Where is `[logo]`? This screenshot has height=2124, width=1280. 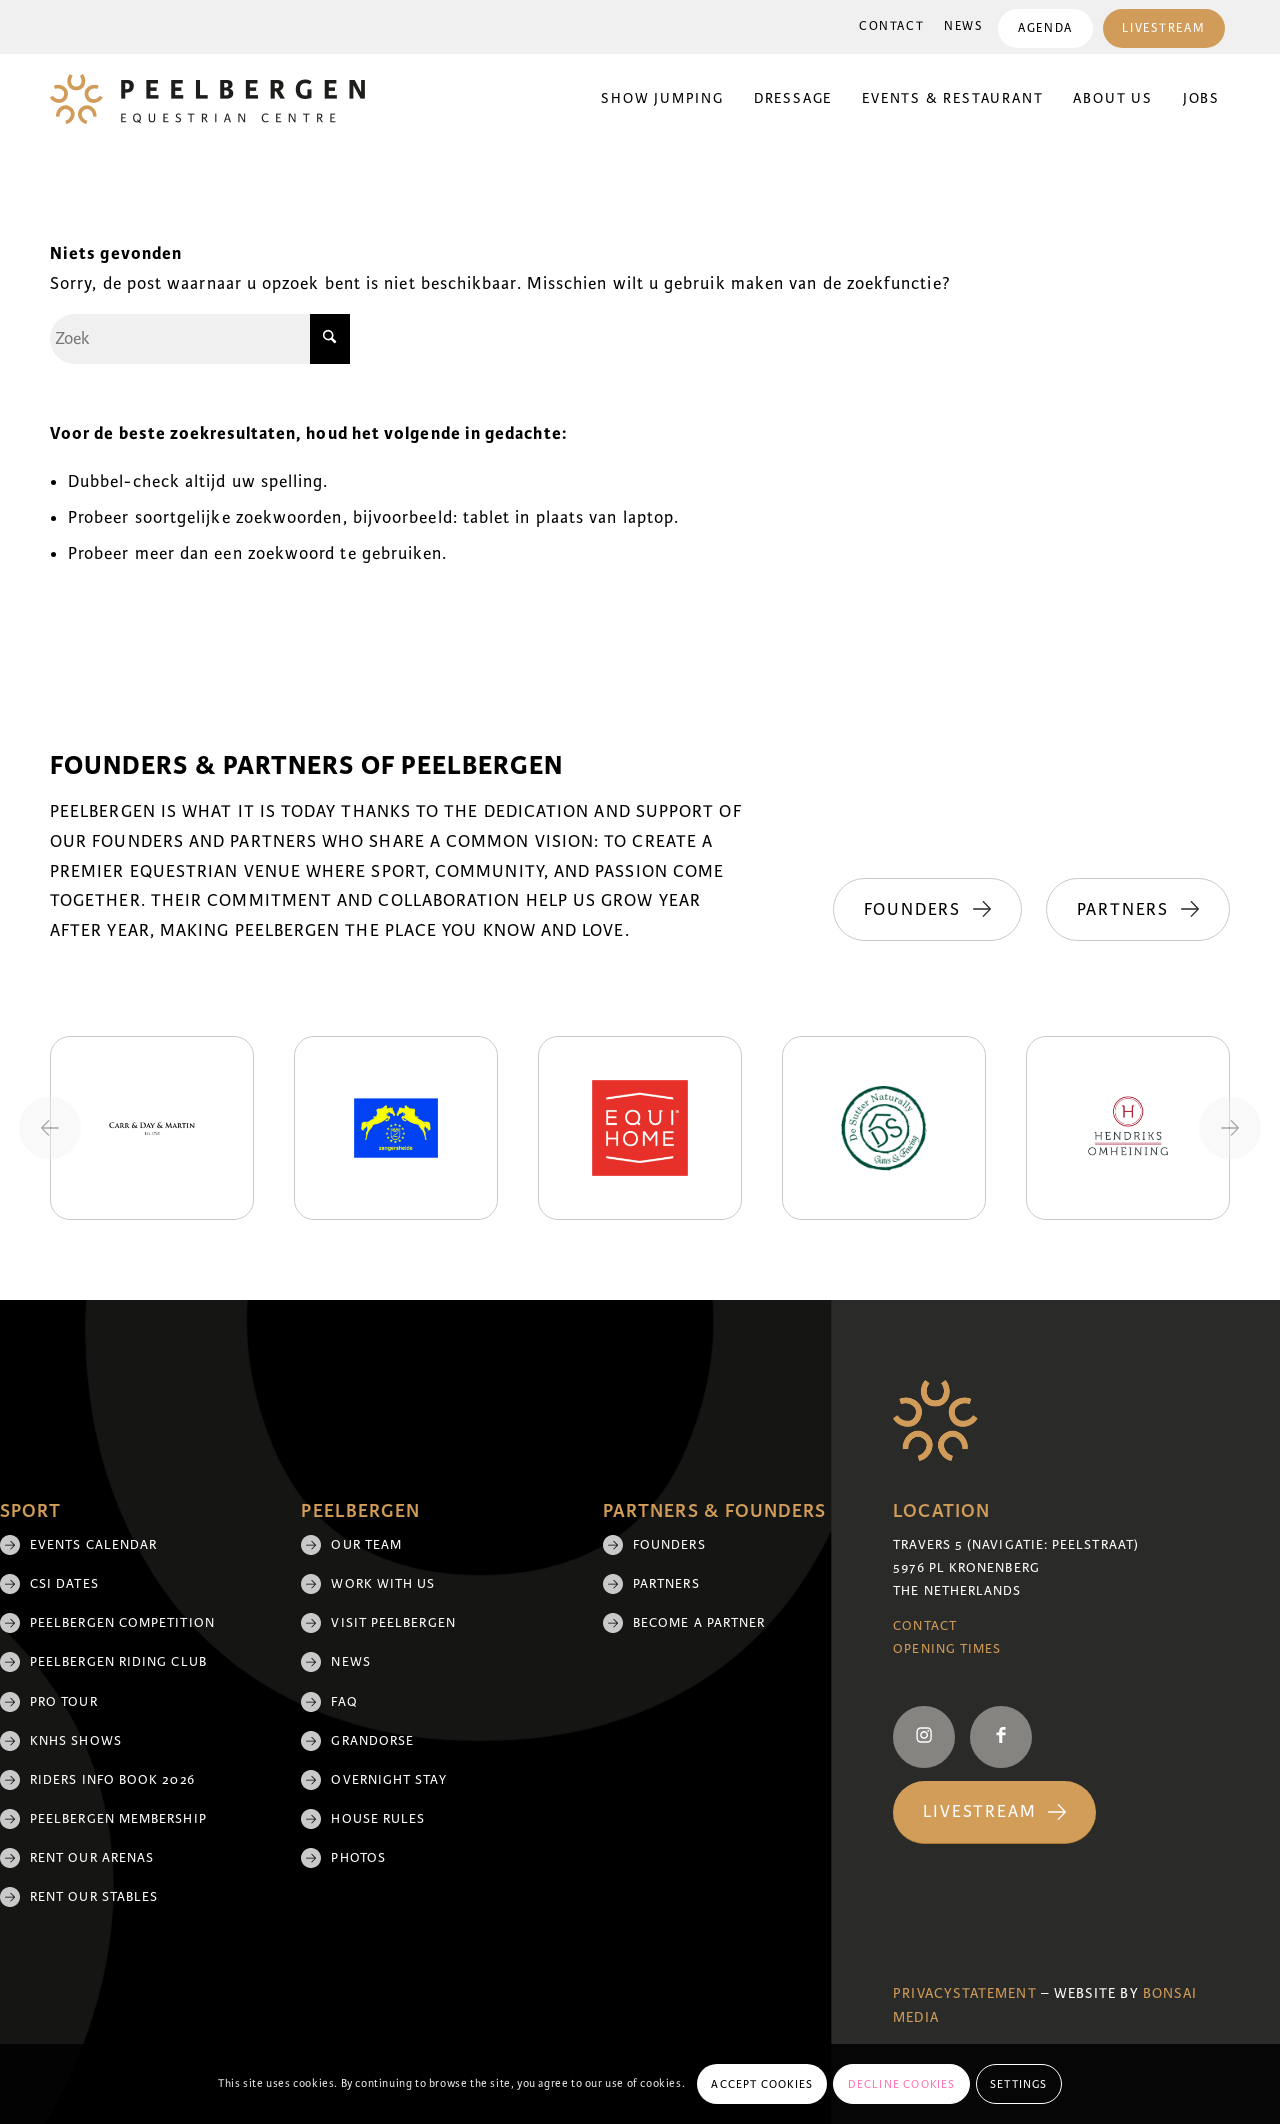 [logo] is located at coordinates (207, 99).